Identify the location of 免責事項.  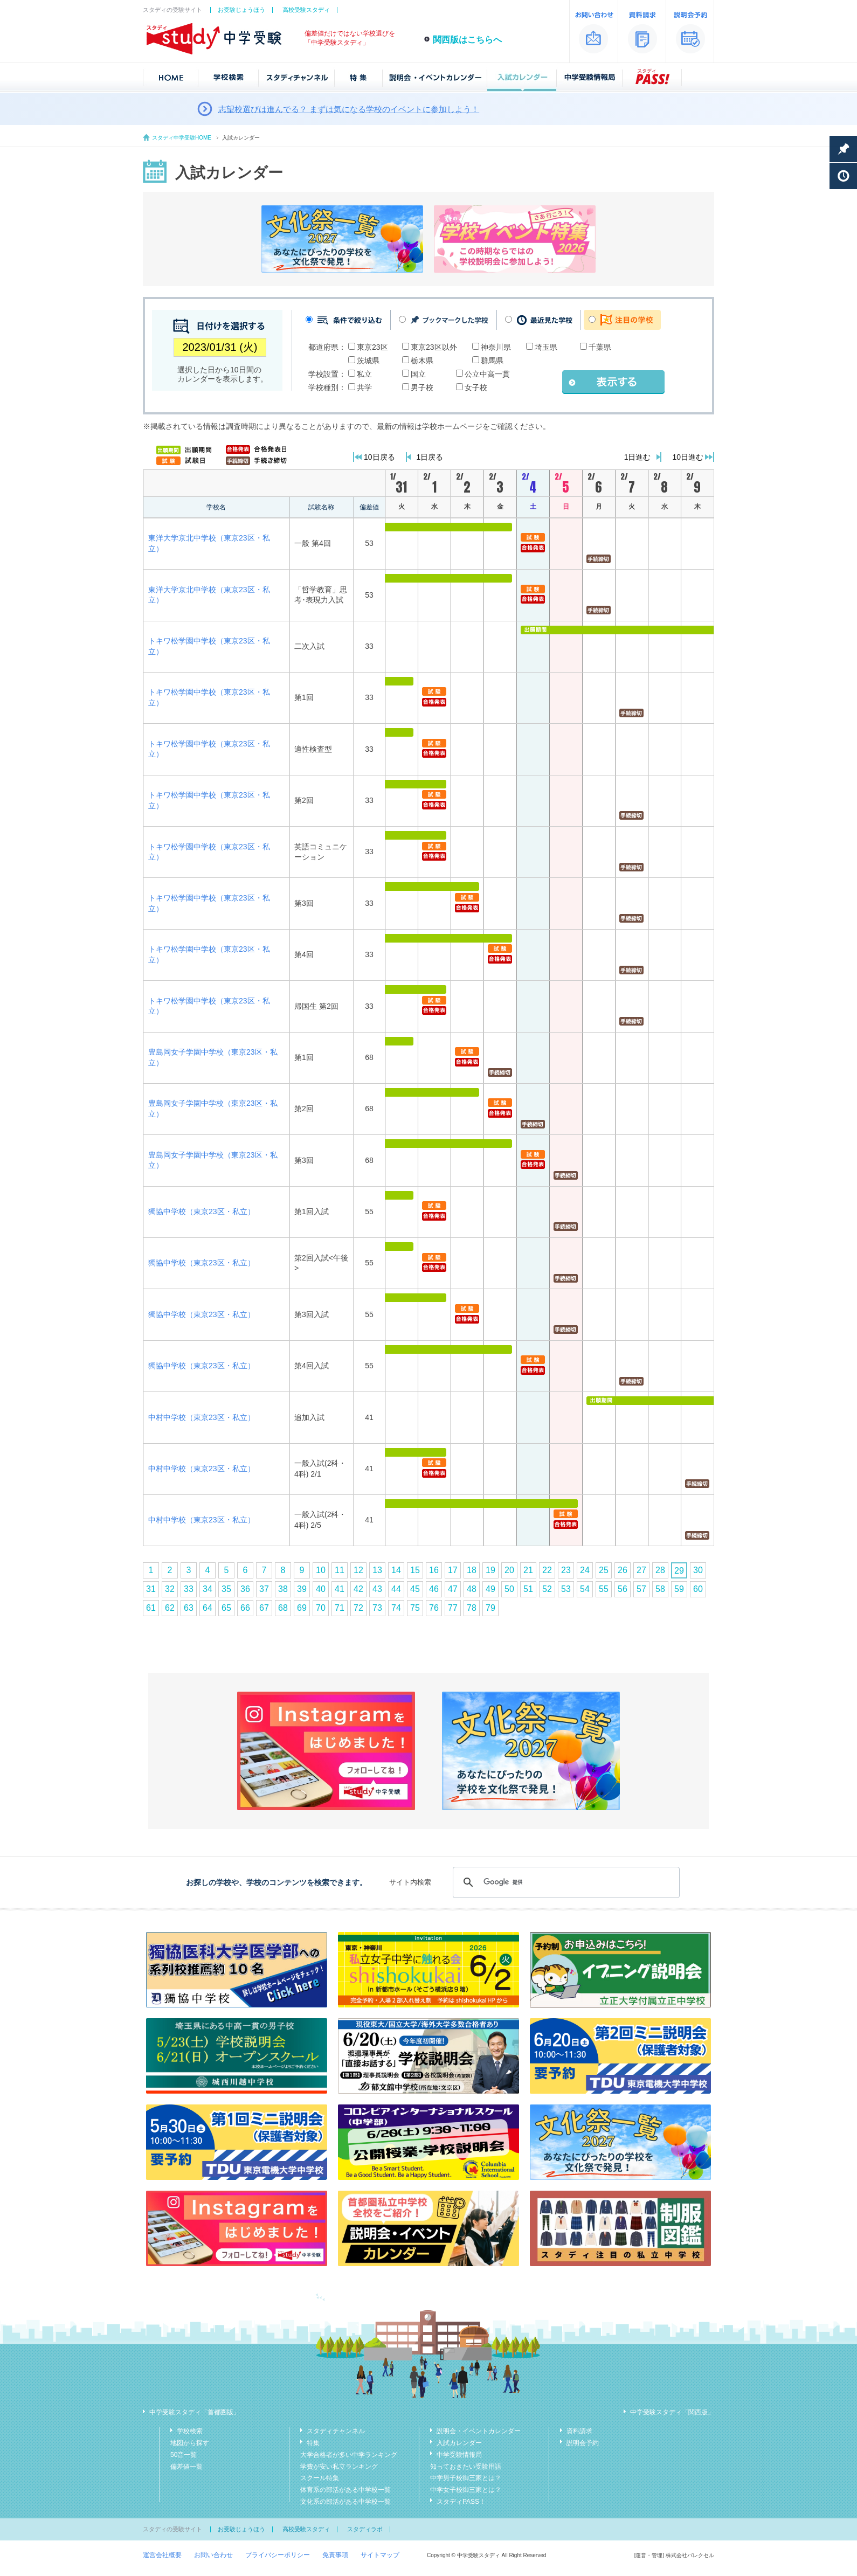
(335, 2555).